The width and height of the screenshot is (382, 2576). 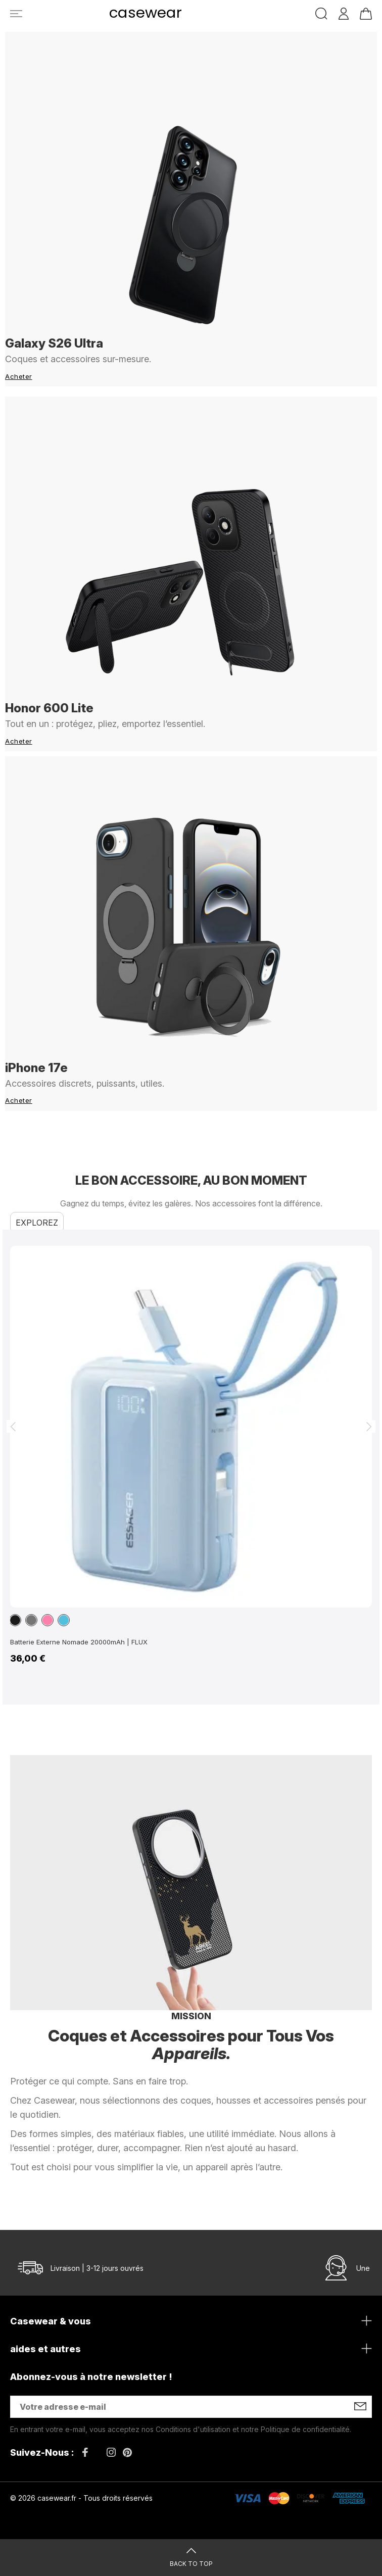 What do you see at coordinates (79, 1642) in the screenshot?
I see `Batterie Externe Nomade 20000mAh | FLUX` at bounding box center [79, 1642].